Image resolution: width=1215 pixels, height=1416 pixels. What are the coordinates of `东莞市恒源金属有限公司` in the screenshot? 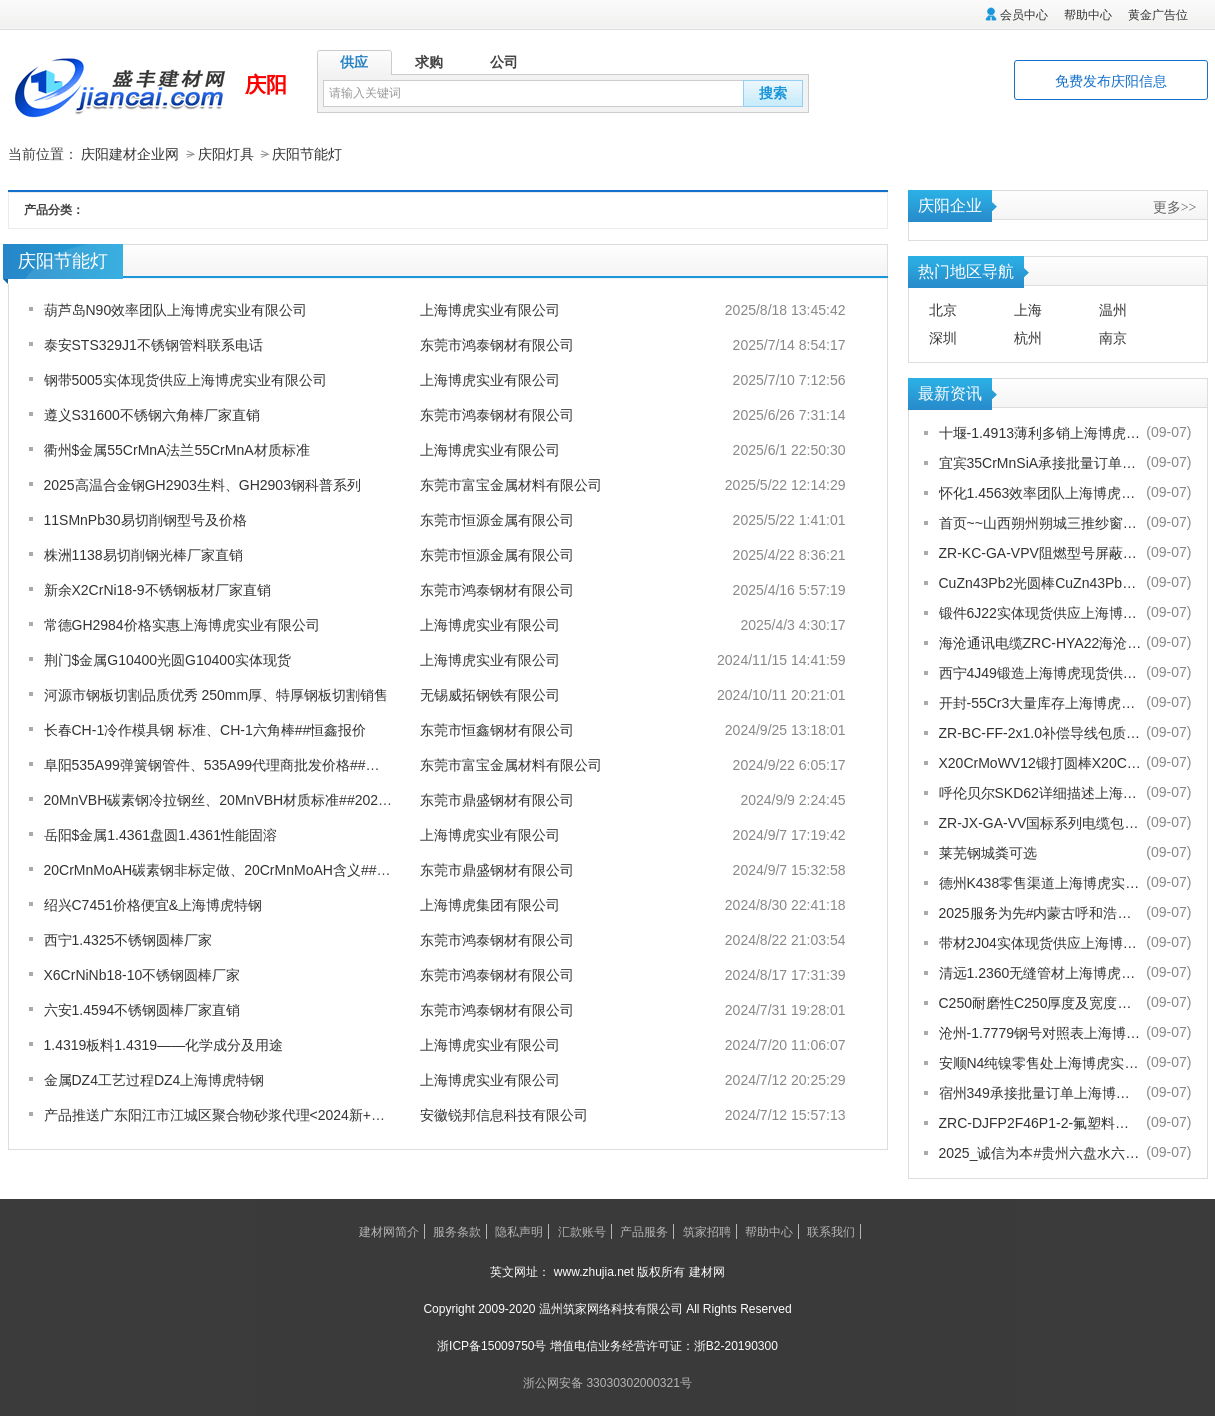 It's located at (497, 519).